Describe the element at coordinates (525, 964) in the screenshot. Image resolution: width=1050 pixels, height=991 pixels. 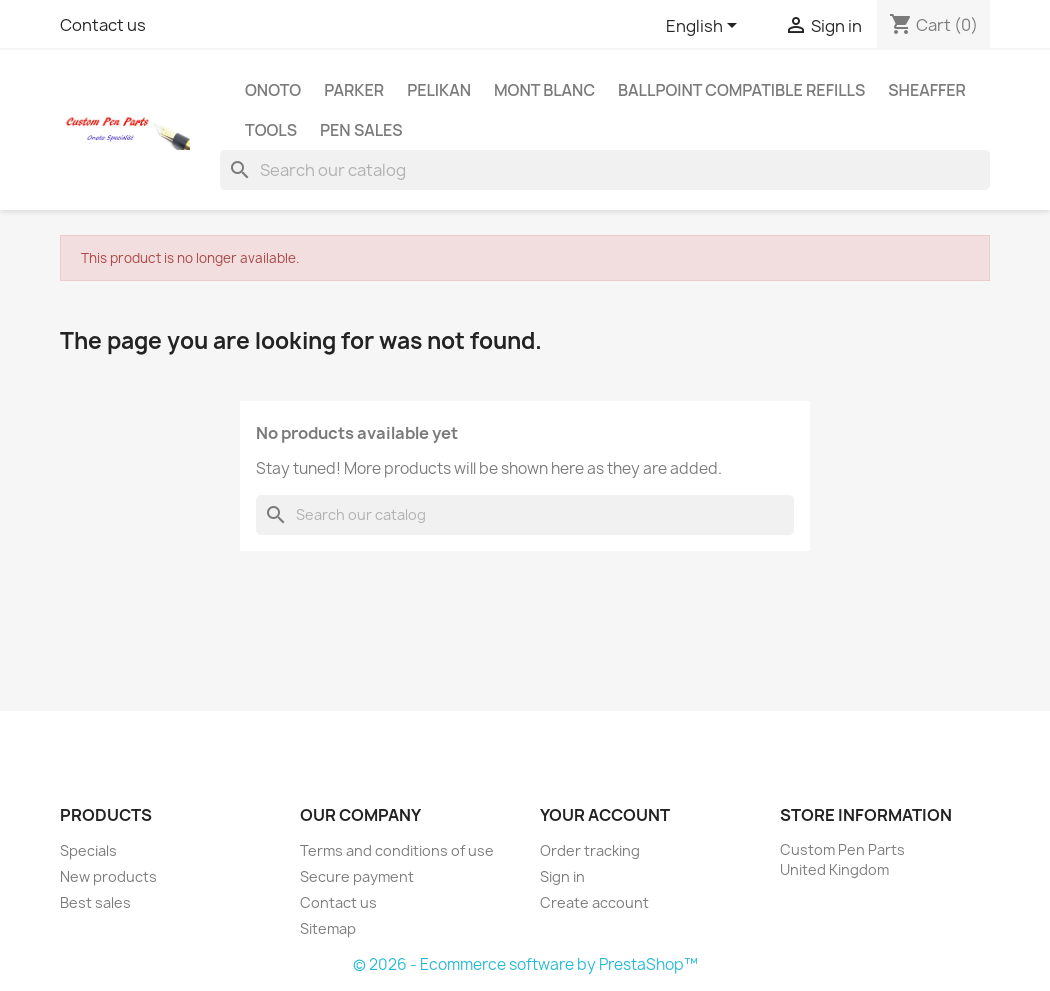
I see `© 2026 - Ecommerce software by PrestaShop™` at that location.